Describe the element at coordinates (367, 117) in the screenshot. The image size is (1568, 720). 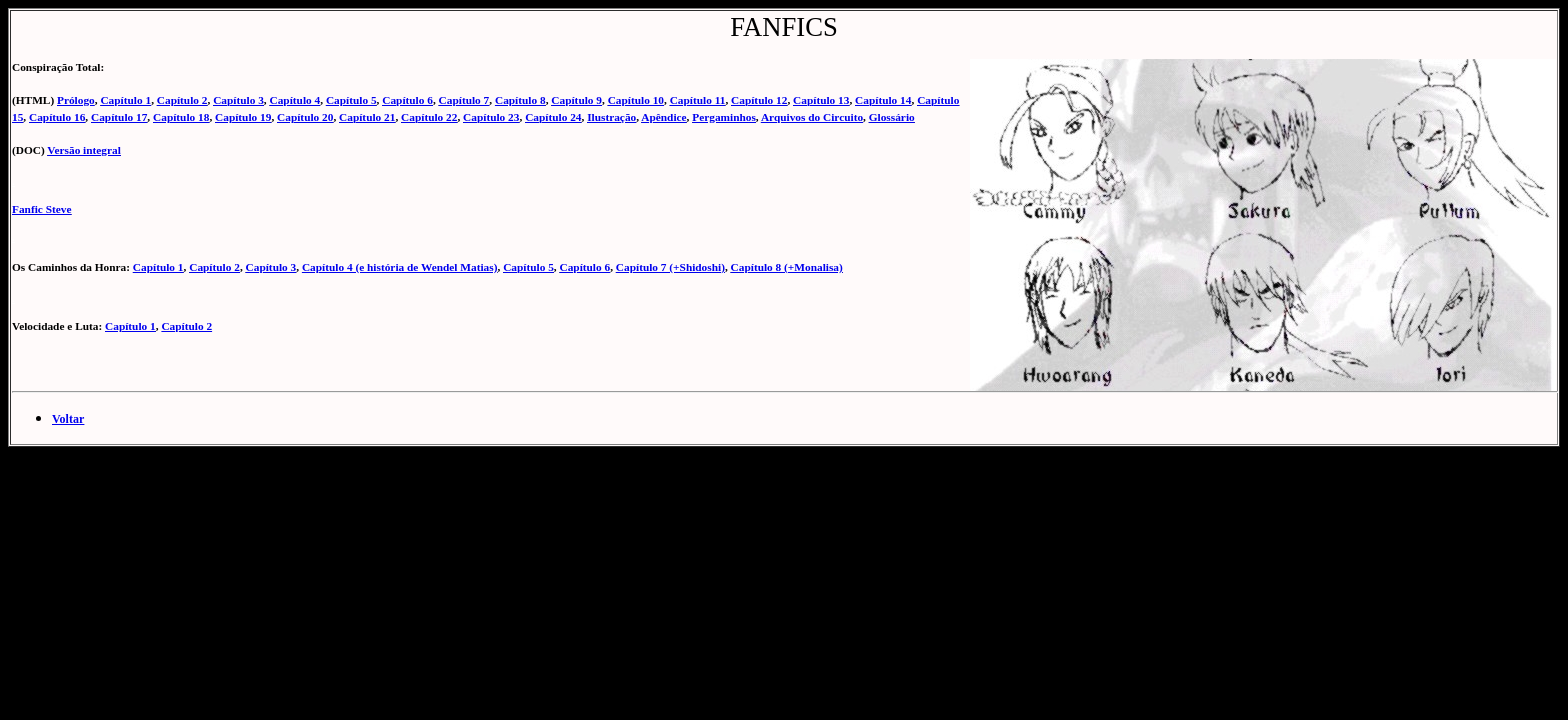
I see `Capítulo 21` at that location.